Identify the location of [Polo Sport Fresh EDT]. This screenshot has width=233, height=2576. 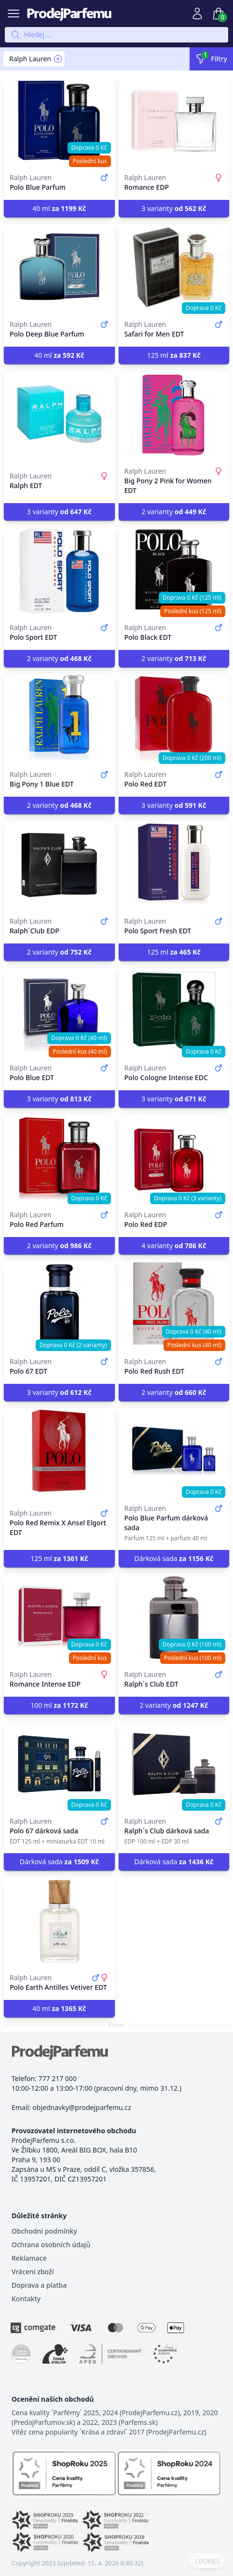
(174, 864).